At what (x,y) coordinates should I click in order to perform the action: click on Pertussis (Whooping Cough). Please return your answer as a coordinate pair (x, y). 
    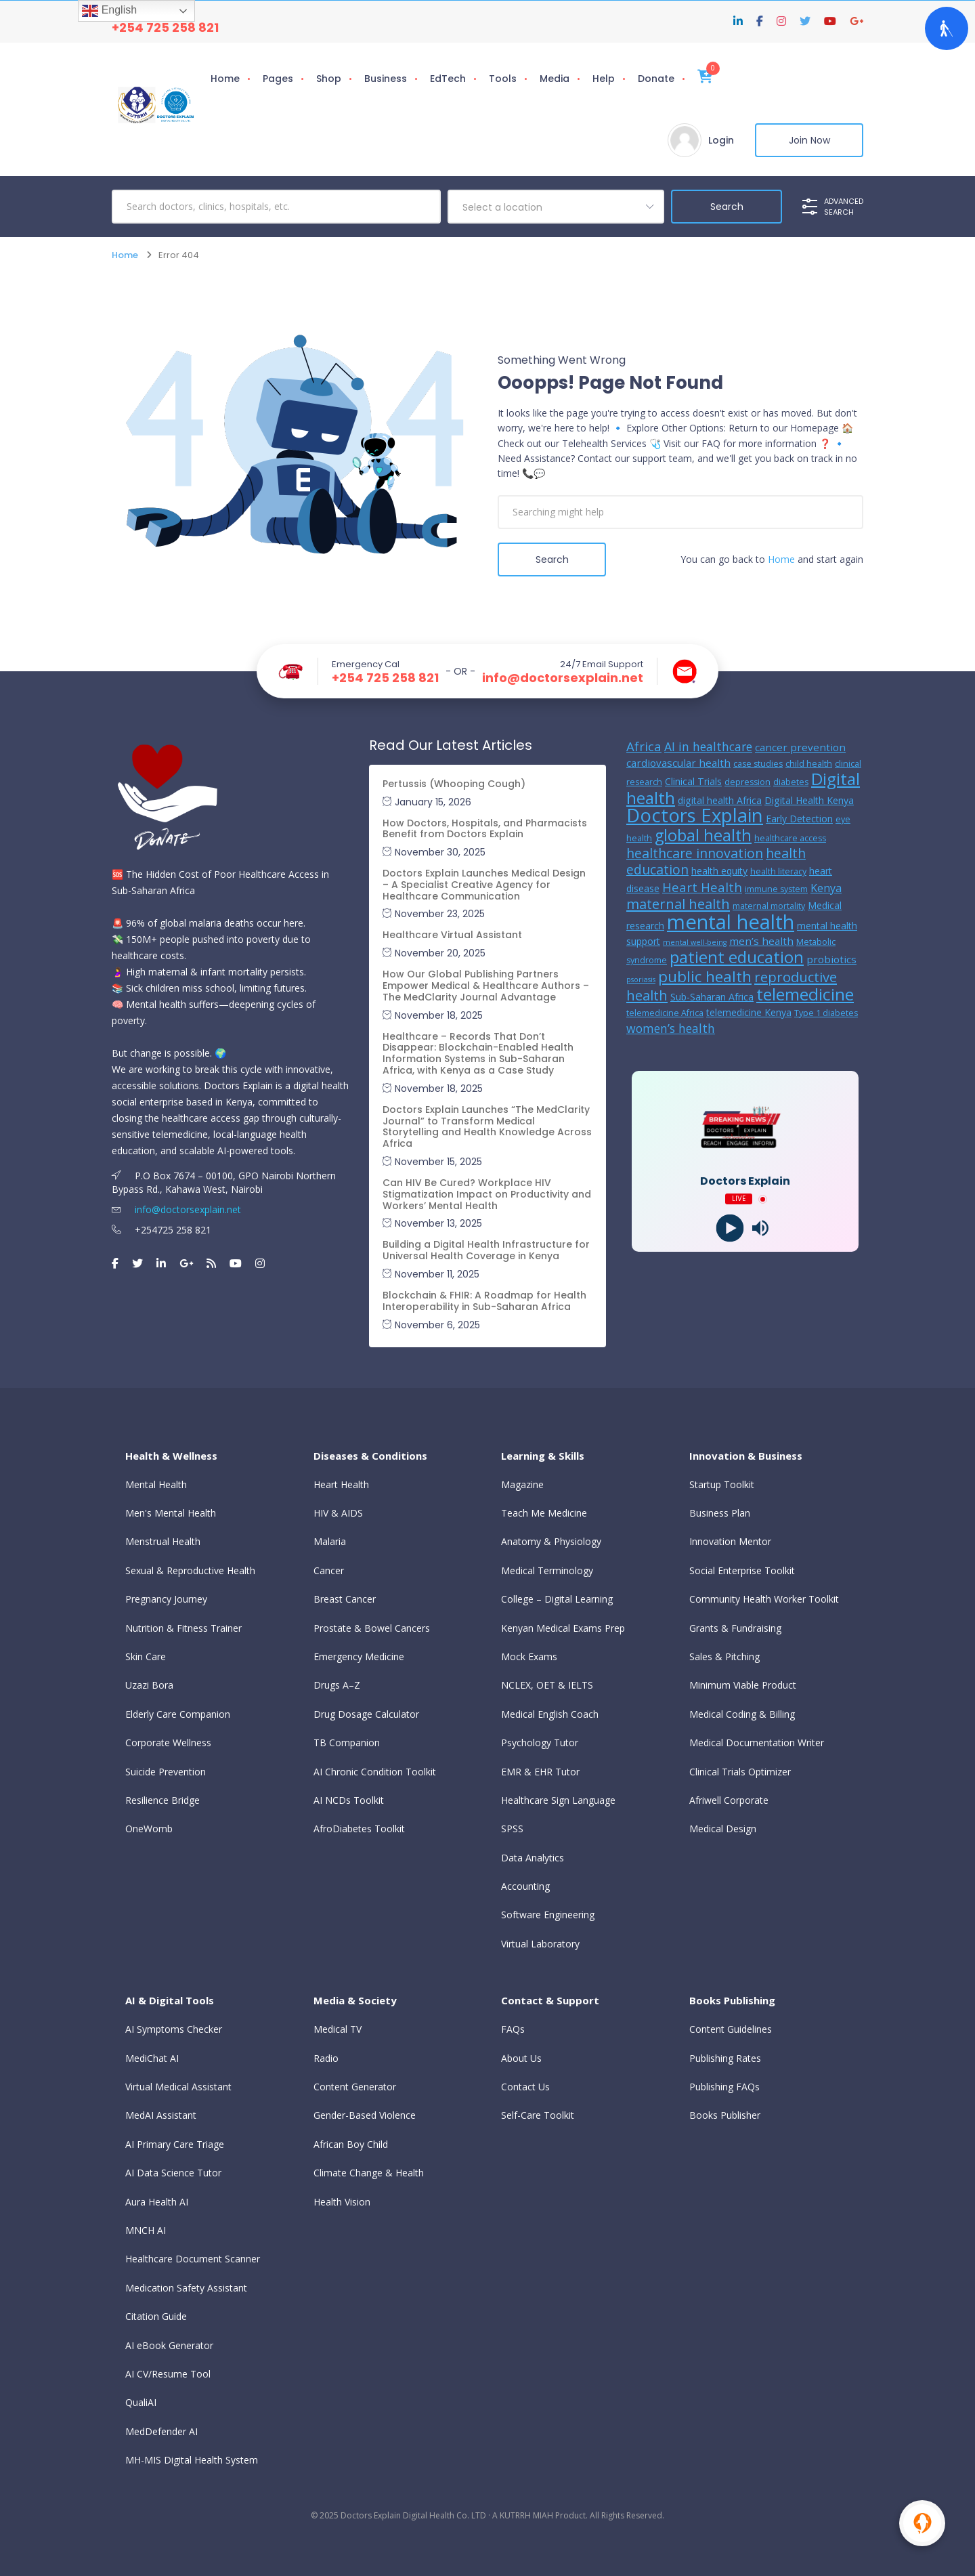
    Looking at the image, I should click on (454, 783).